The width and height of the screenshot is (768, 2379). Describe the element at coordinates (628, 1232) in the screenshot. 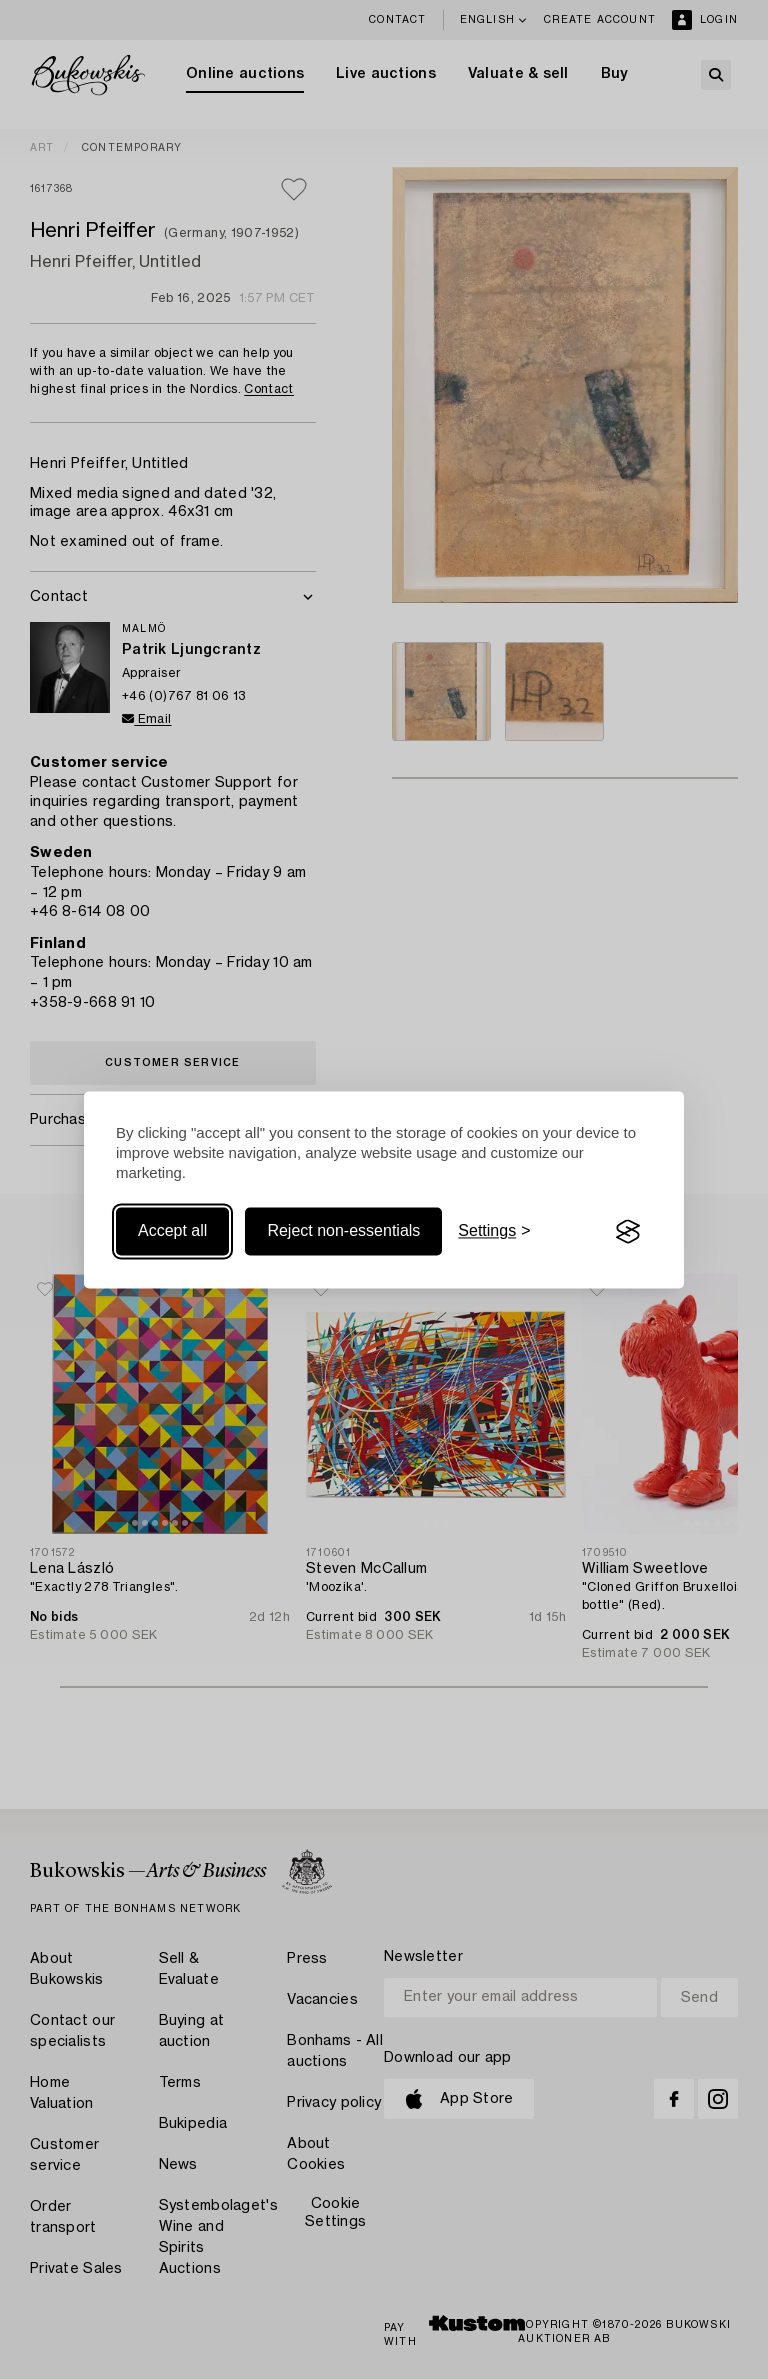

I see `[Visit the Silktide Consent Manager page]` at that location.